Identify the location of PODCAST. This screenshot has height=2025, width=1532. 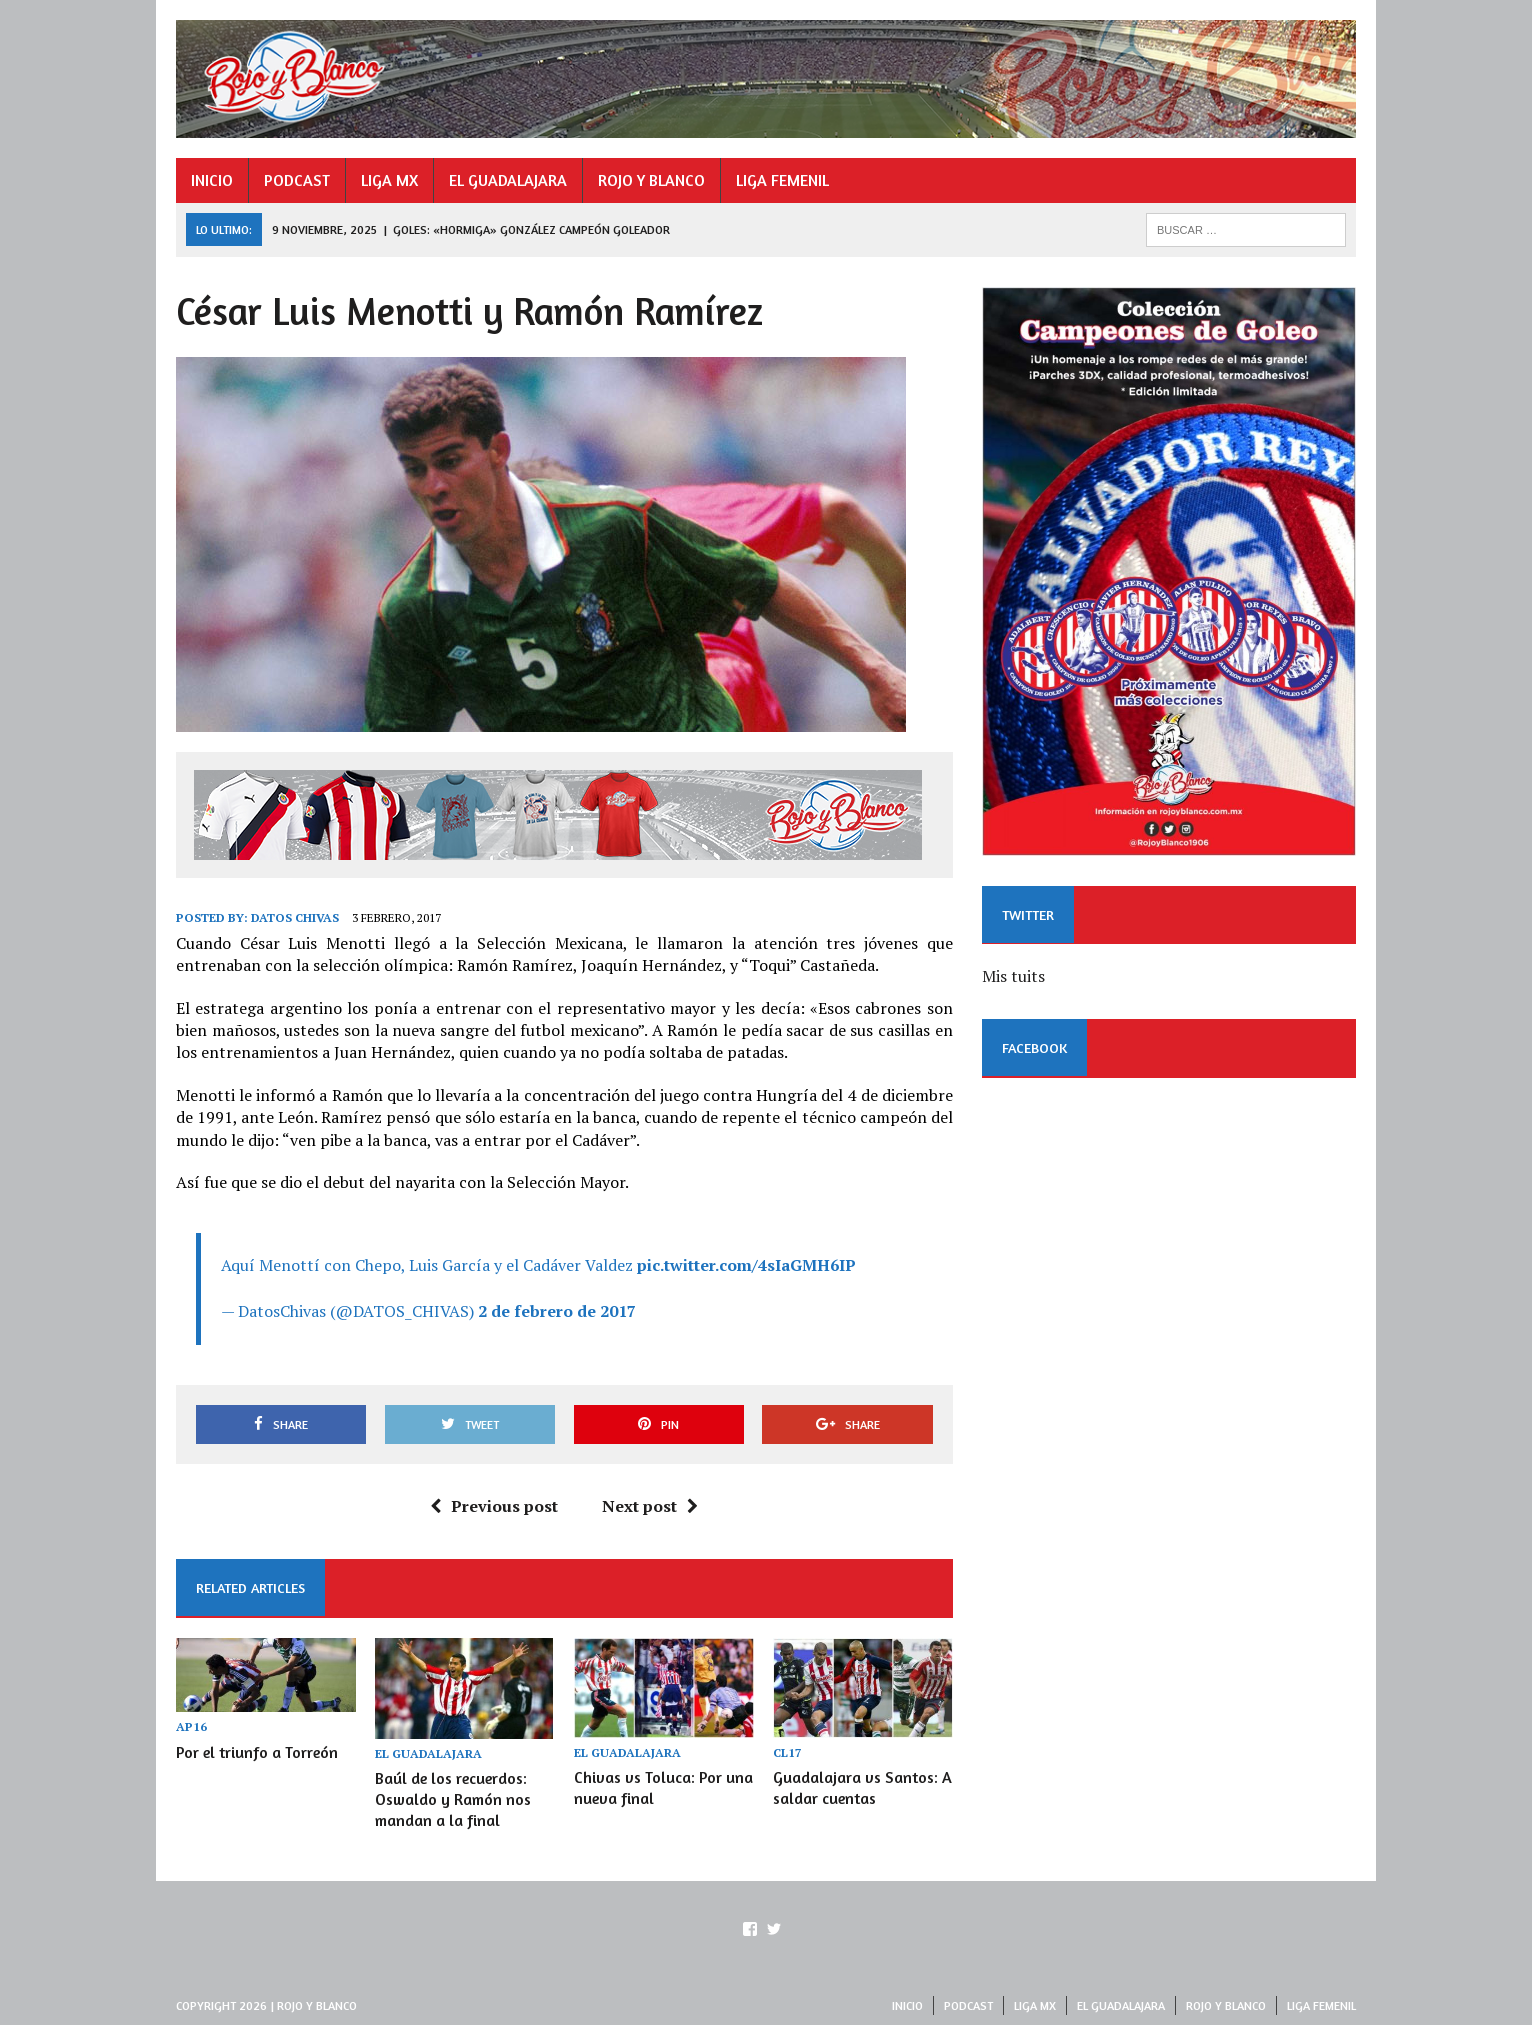
(297, 180).